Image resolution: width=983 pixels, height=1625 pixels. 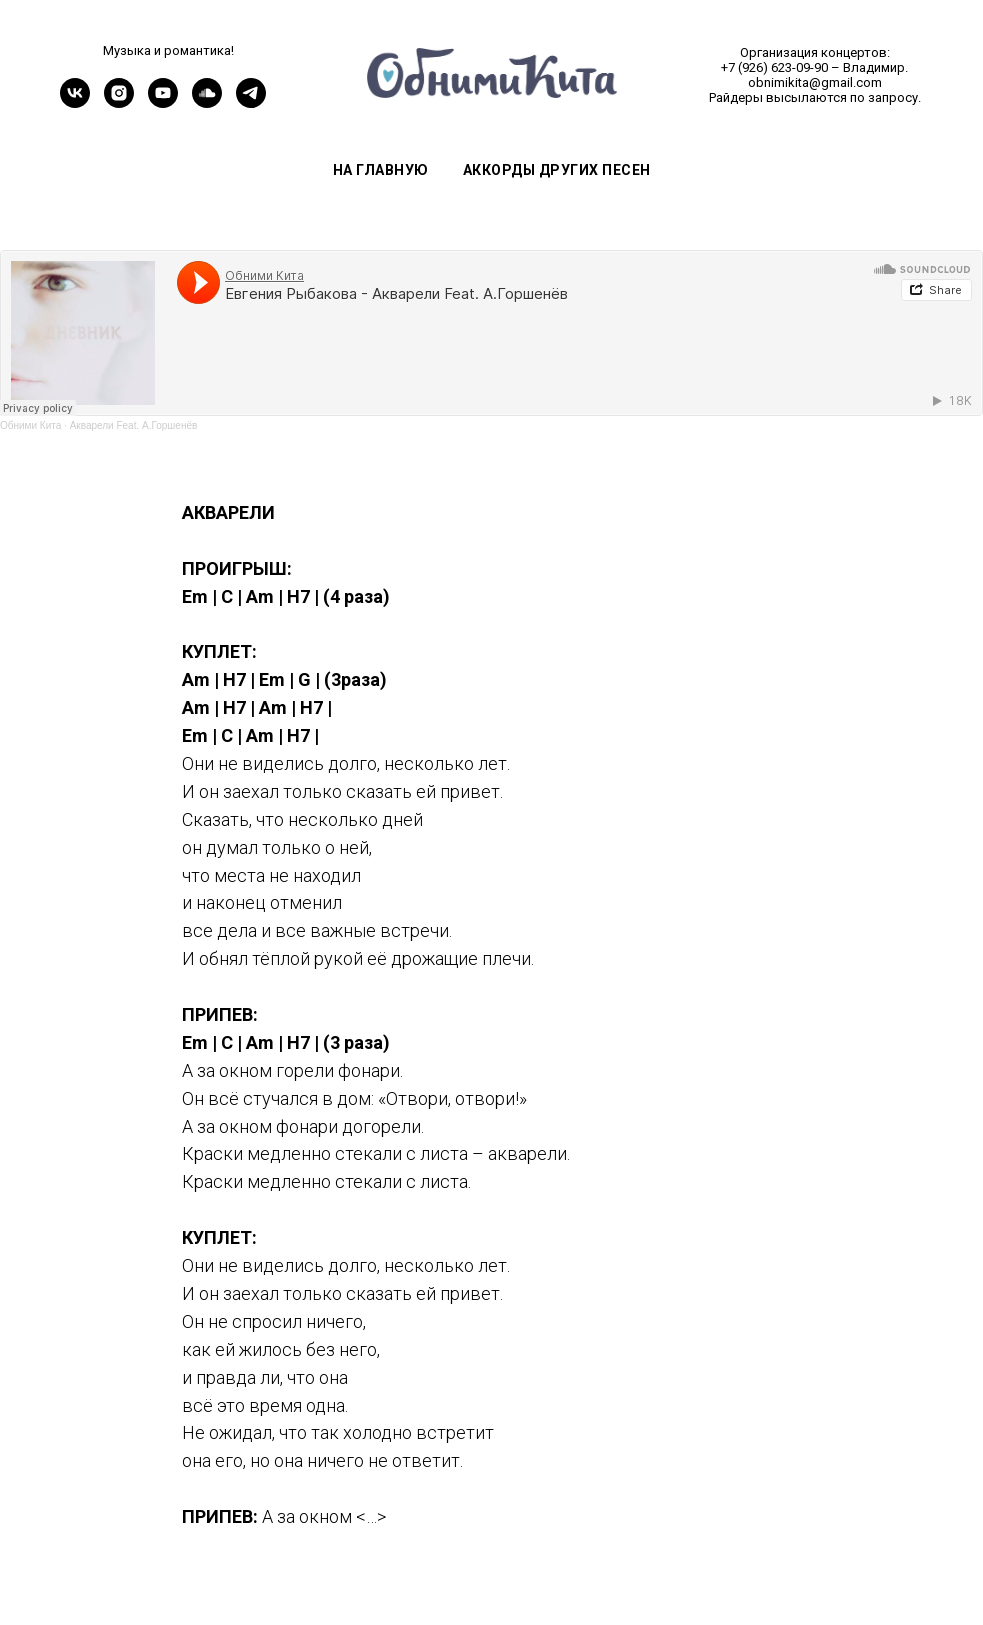 What do you see at coordinates (207, 102) in the screenshot?
I see `[soundcloud]` at bounding box center [207, 102].